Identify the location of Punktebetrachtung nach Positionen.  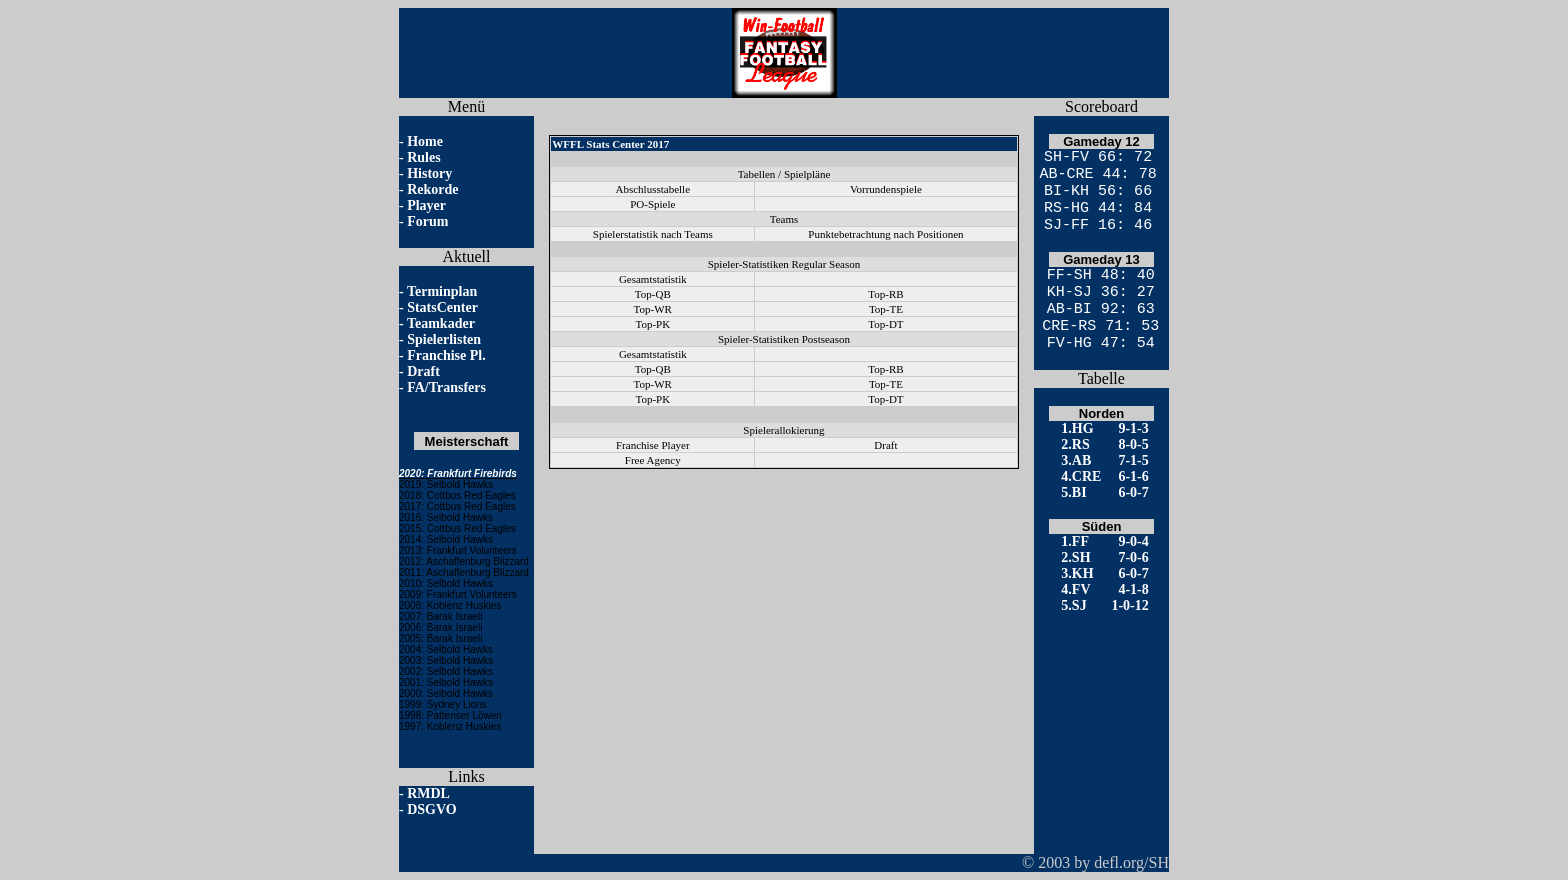
(885, 234).